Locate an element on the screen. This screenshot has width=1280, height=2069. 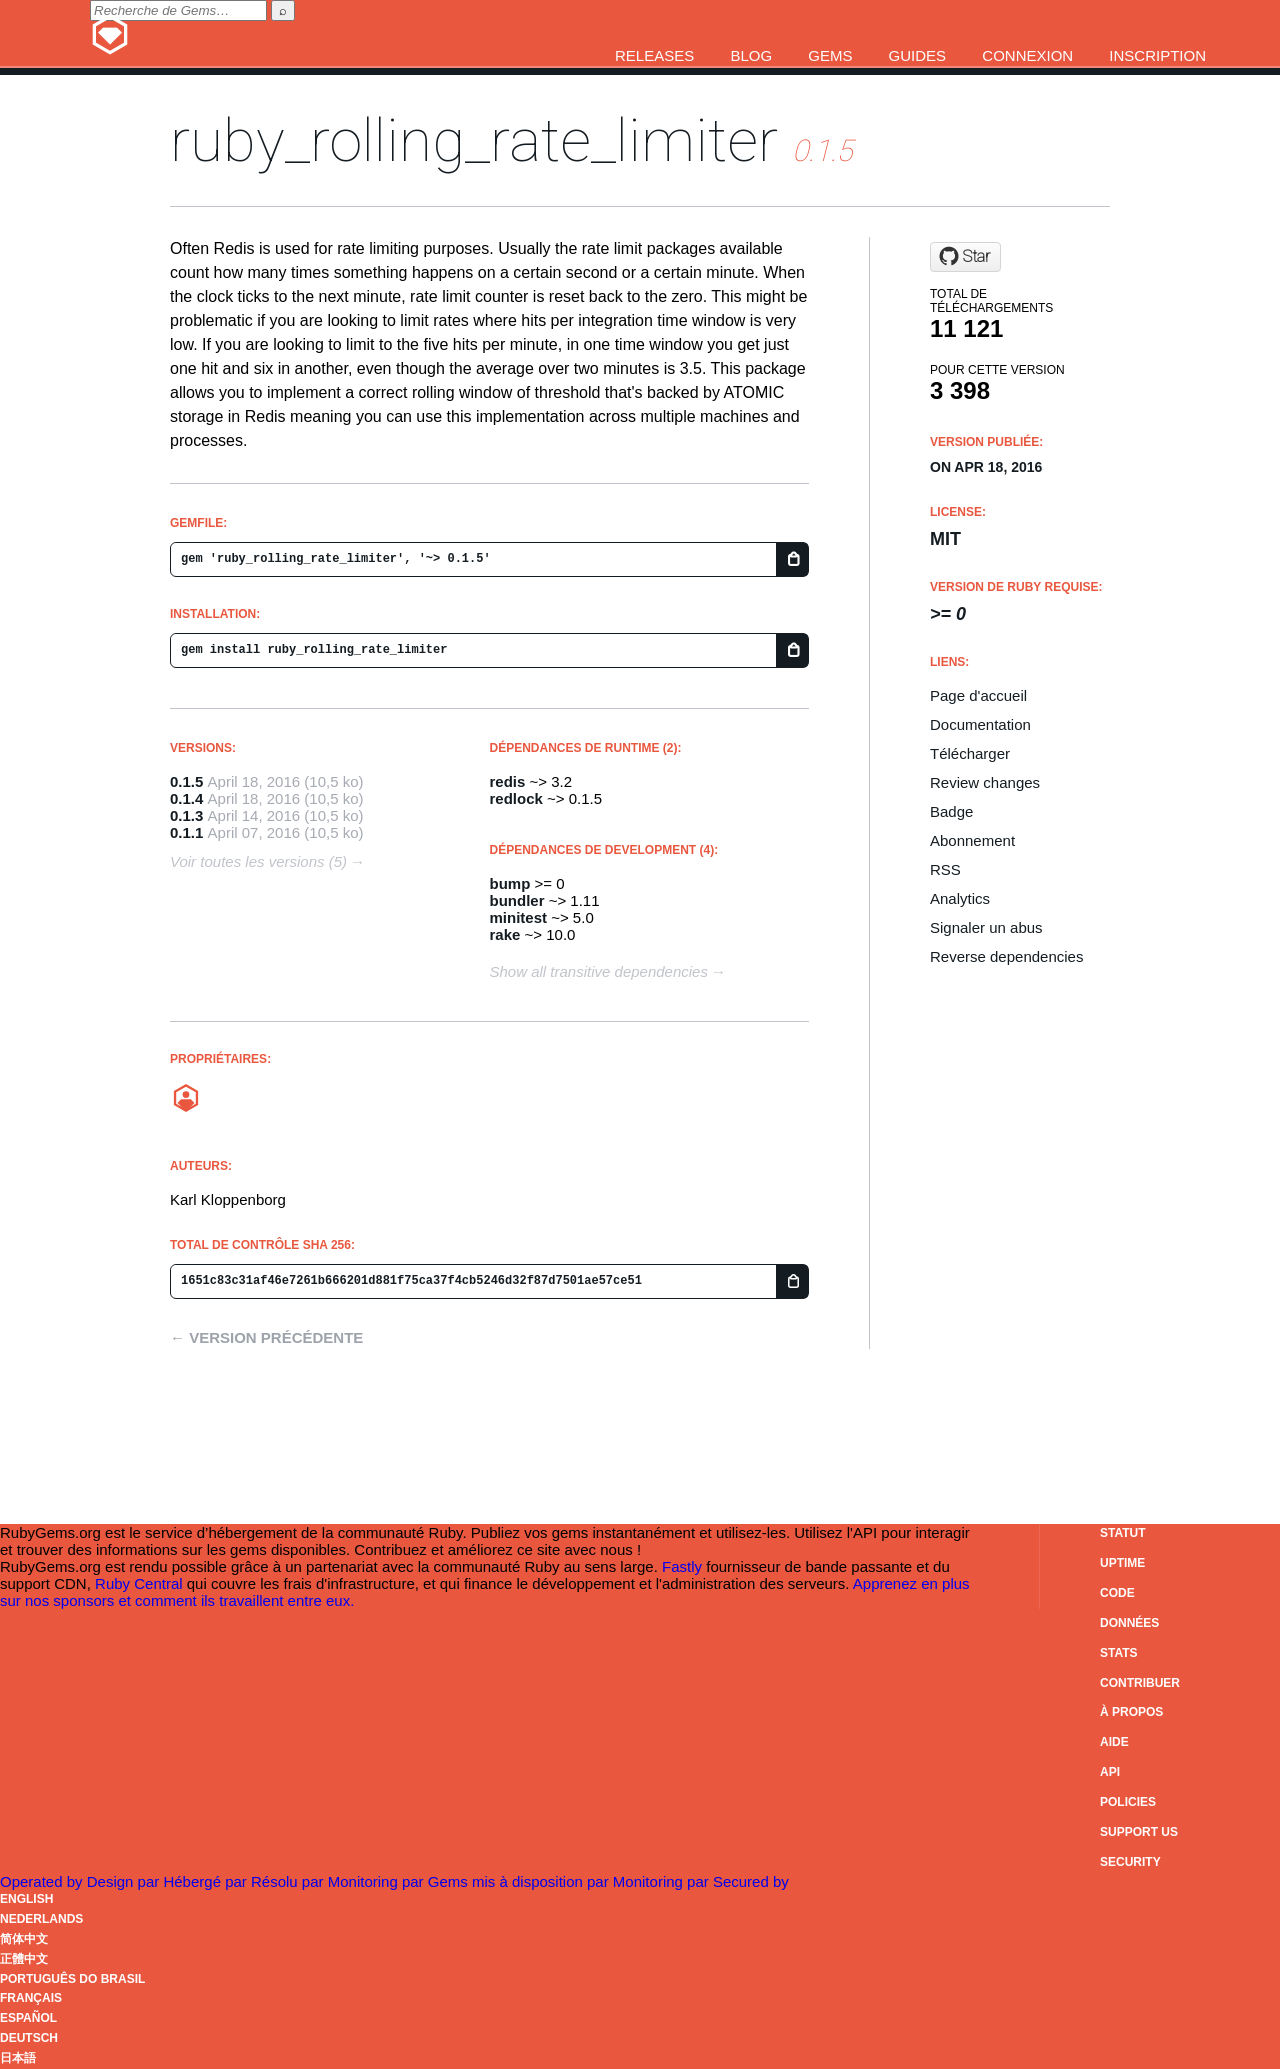
Stats is located at coordinates (1119, 1653).